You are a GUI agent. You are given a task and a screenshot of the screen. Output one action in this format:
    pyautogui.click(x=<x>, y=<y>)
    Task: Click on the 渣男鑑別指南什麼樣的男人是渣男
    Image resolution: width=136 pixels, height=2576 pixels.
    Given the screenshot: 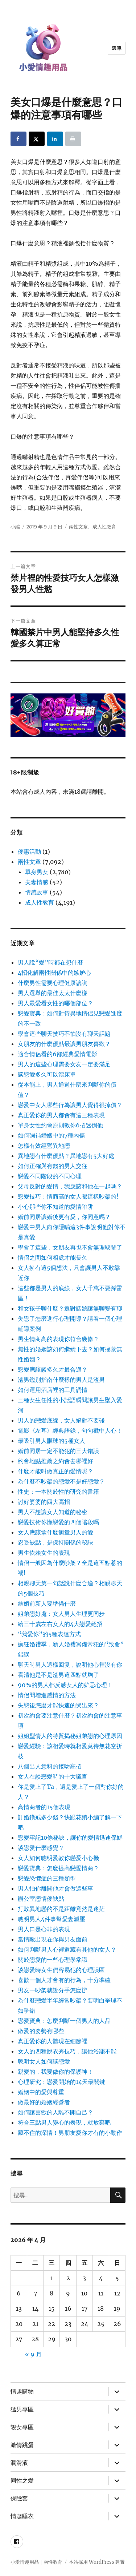 What is the action you would take?
    pyautogui.click(x=61, y=1379)
    